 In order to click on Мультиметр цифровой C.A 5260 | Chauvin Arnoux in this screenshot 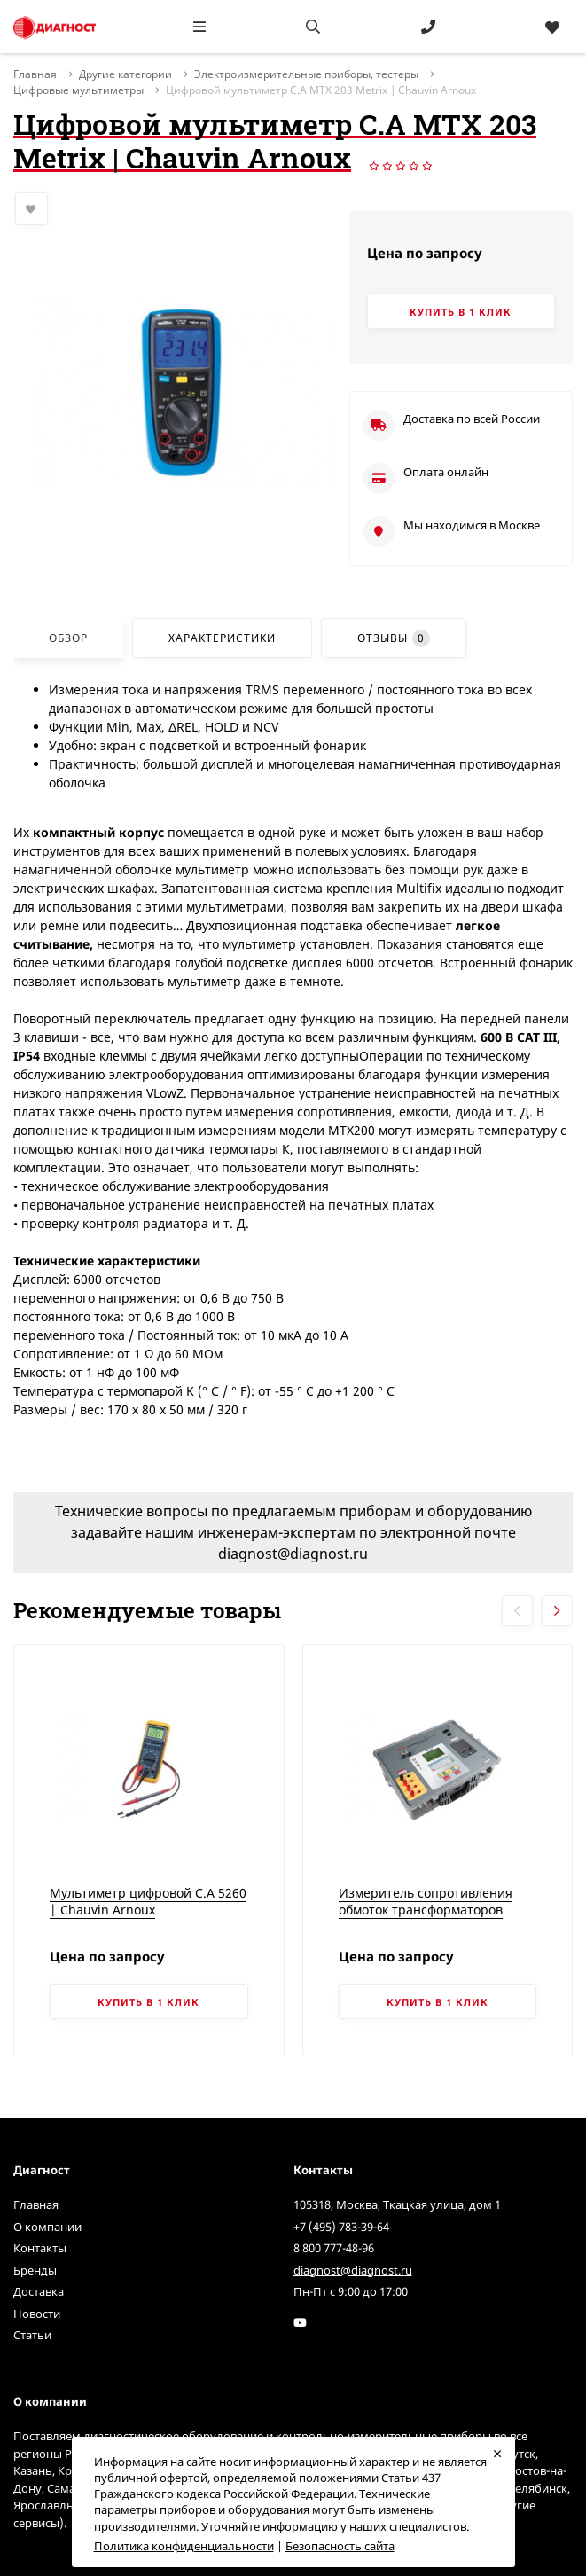, I will do `click(148, 1901)`.